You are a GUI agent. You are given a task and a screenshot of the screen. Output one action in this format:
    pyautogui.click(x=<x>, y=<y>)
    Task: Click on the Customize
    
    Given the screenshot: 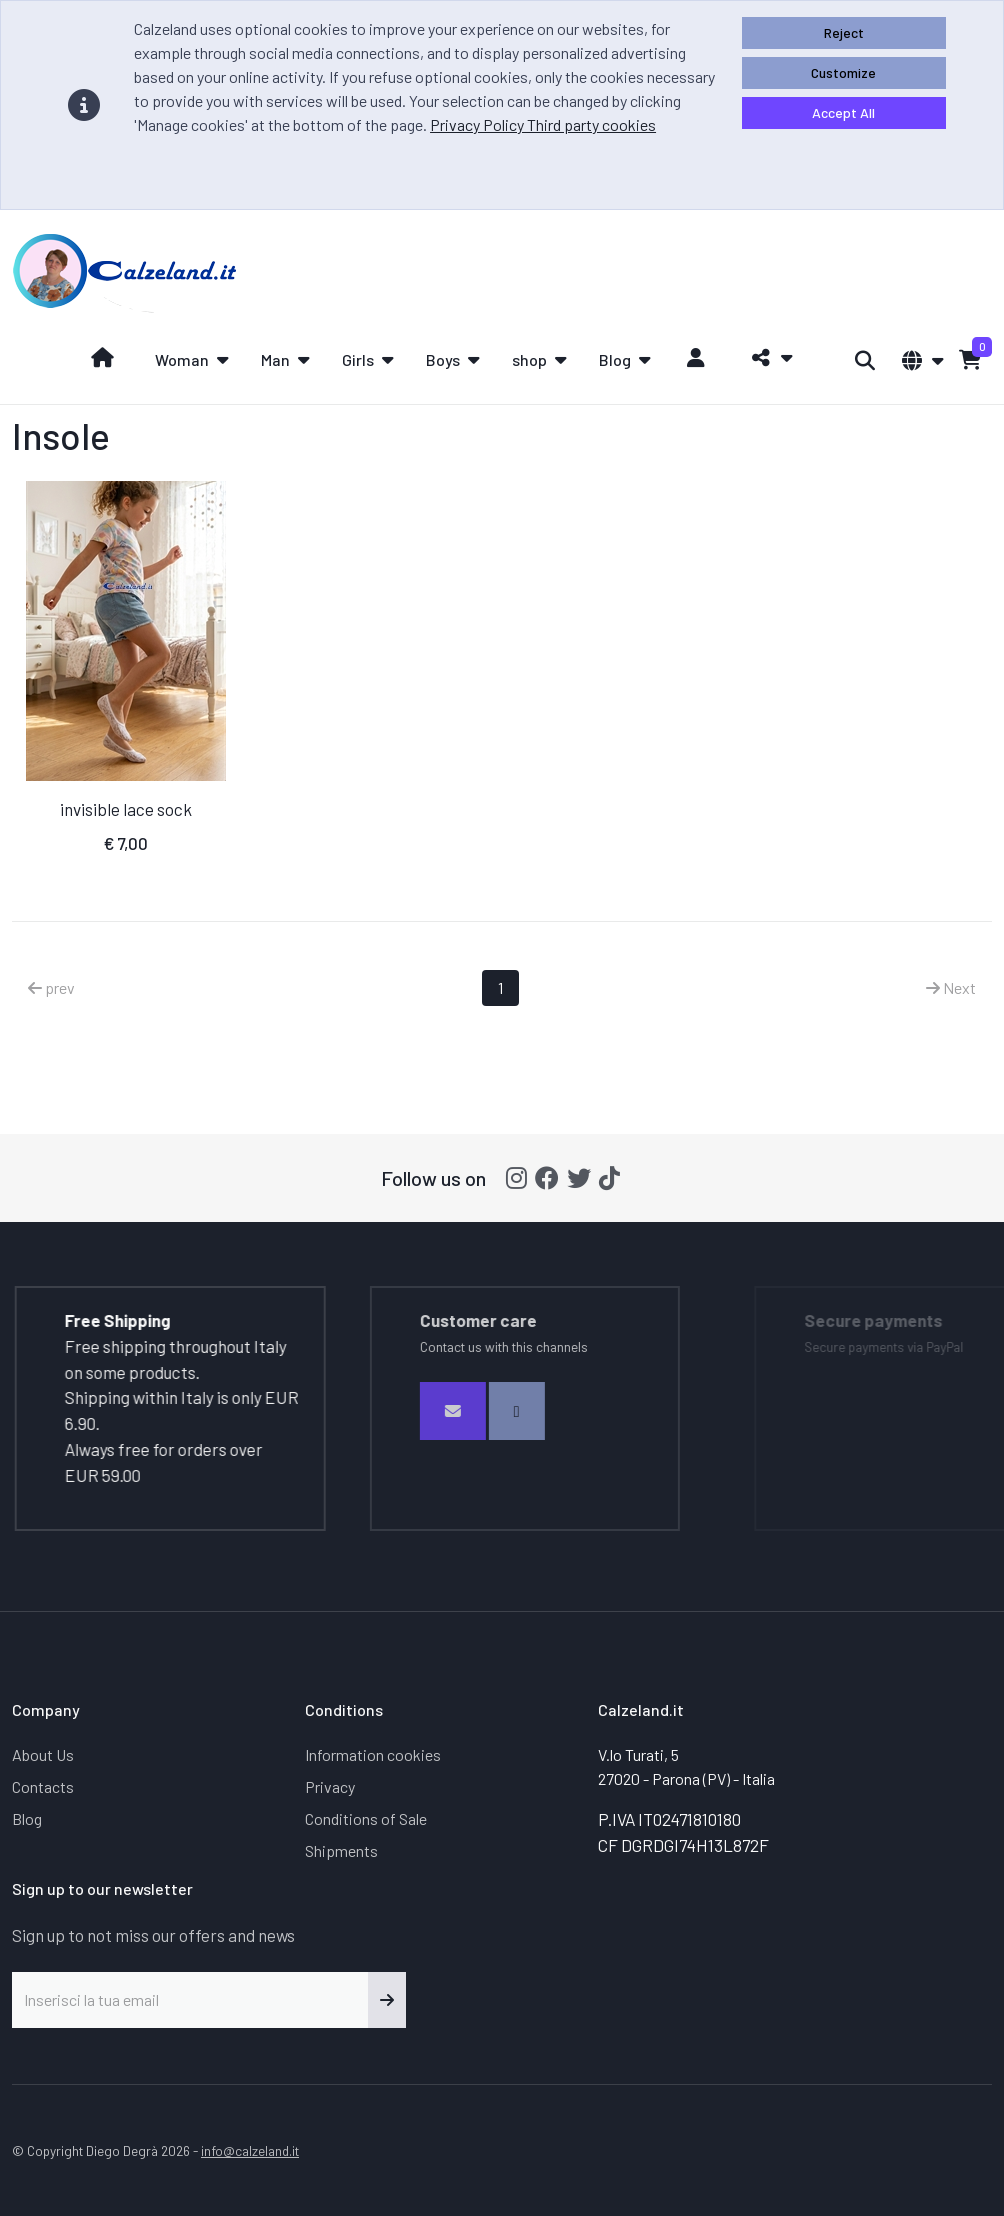 What is the action you would take?
    pyautogui.click(x=843, y=72)
    